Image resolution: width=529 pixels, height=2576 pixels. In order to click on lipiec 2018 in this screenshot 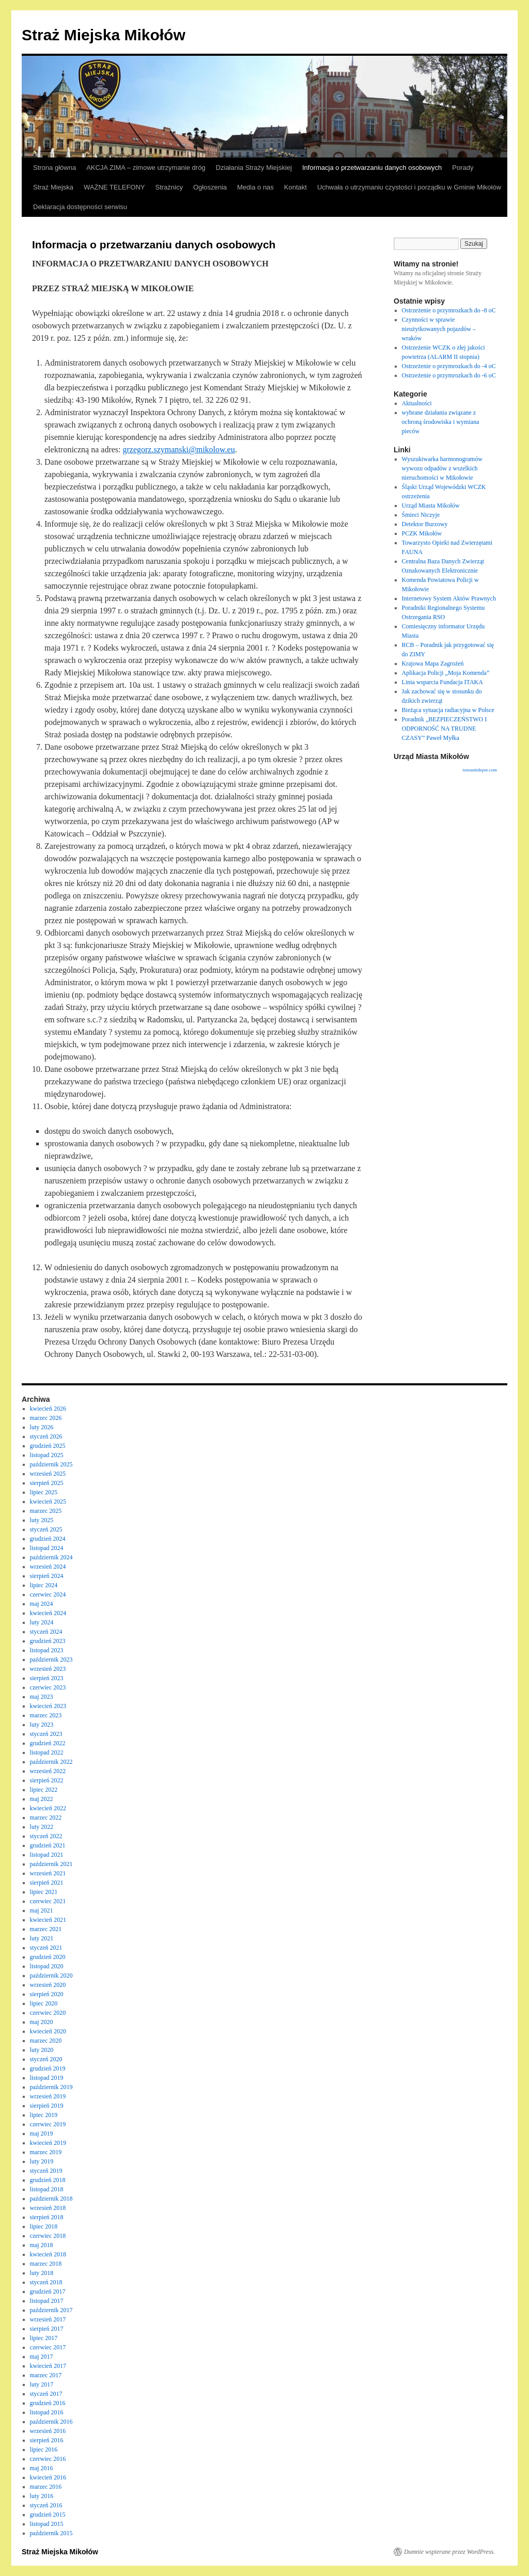, I will do `click(44, 2226)`.